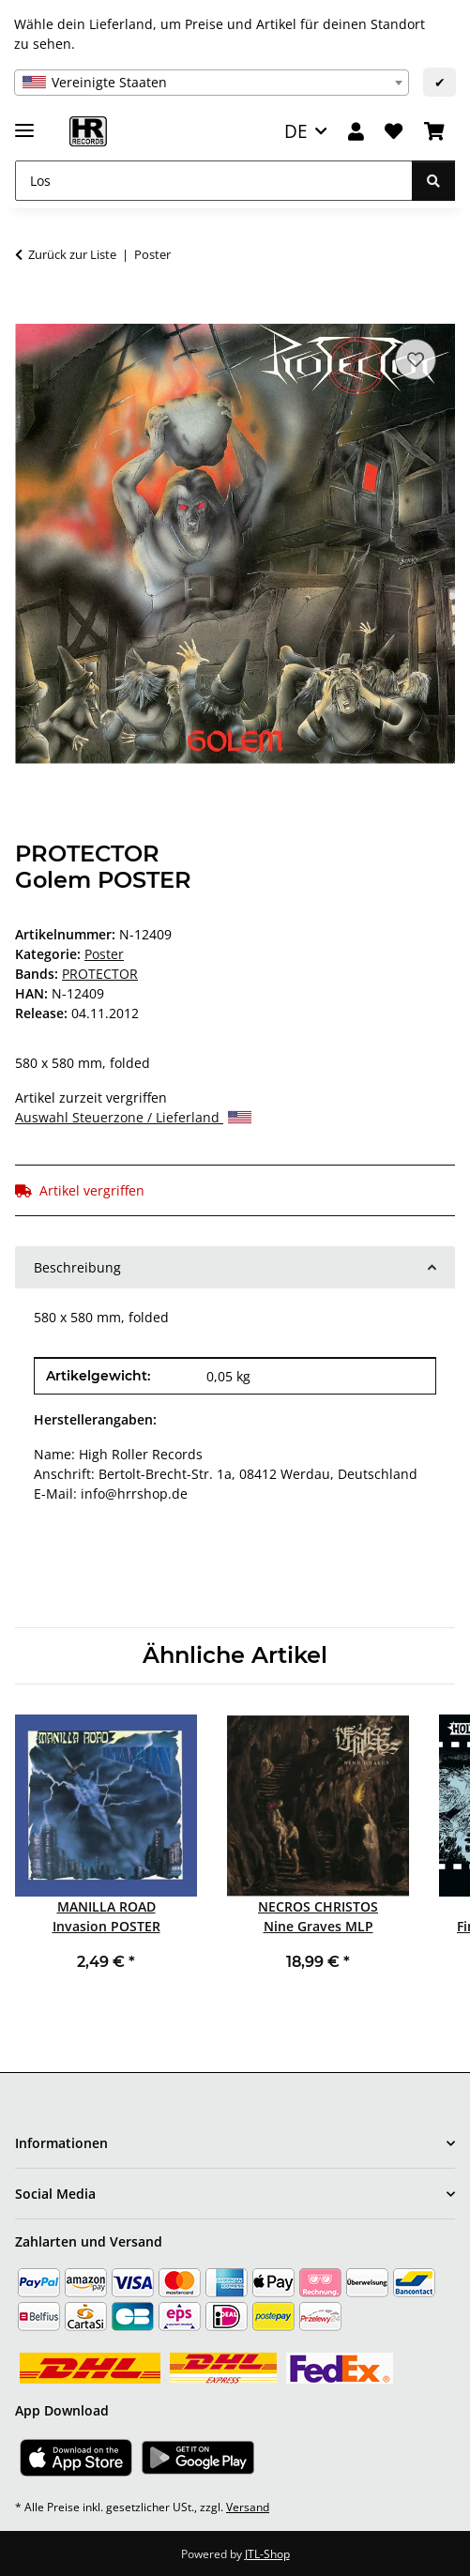 This screenshot has height=2576, width=470. I want to click on [In den Warenkorb], so click(30, 313).